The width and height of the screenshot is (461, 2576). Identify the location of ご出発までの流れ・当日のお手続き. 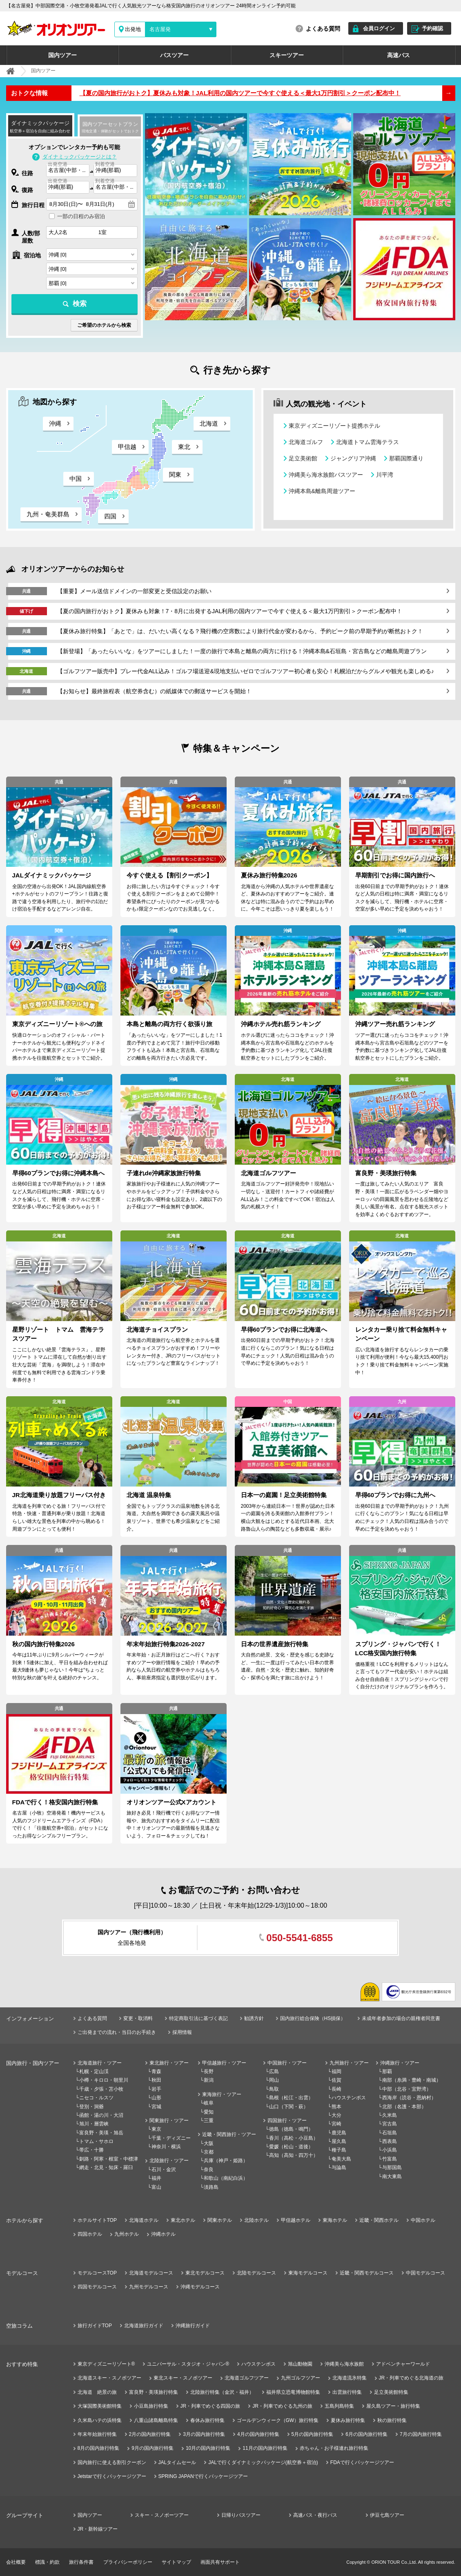
(117, 2032).